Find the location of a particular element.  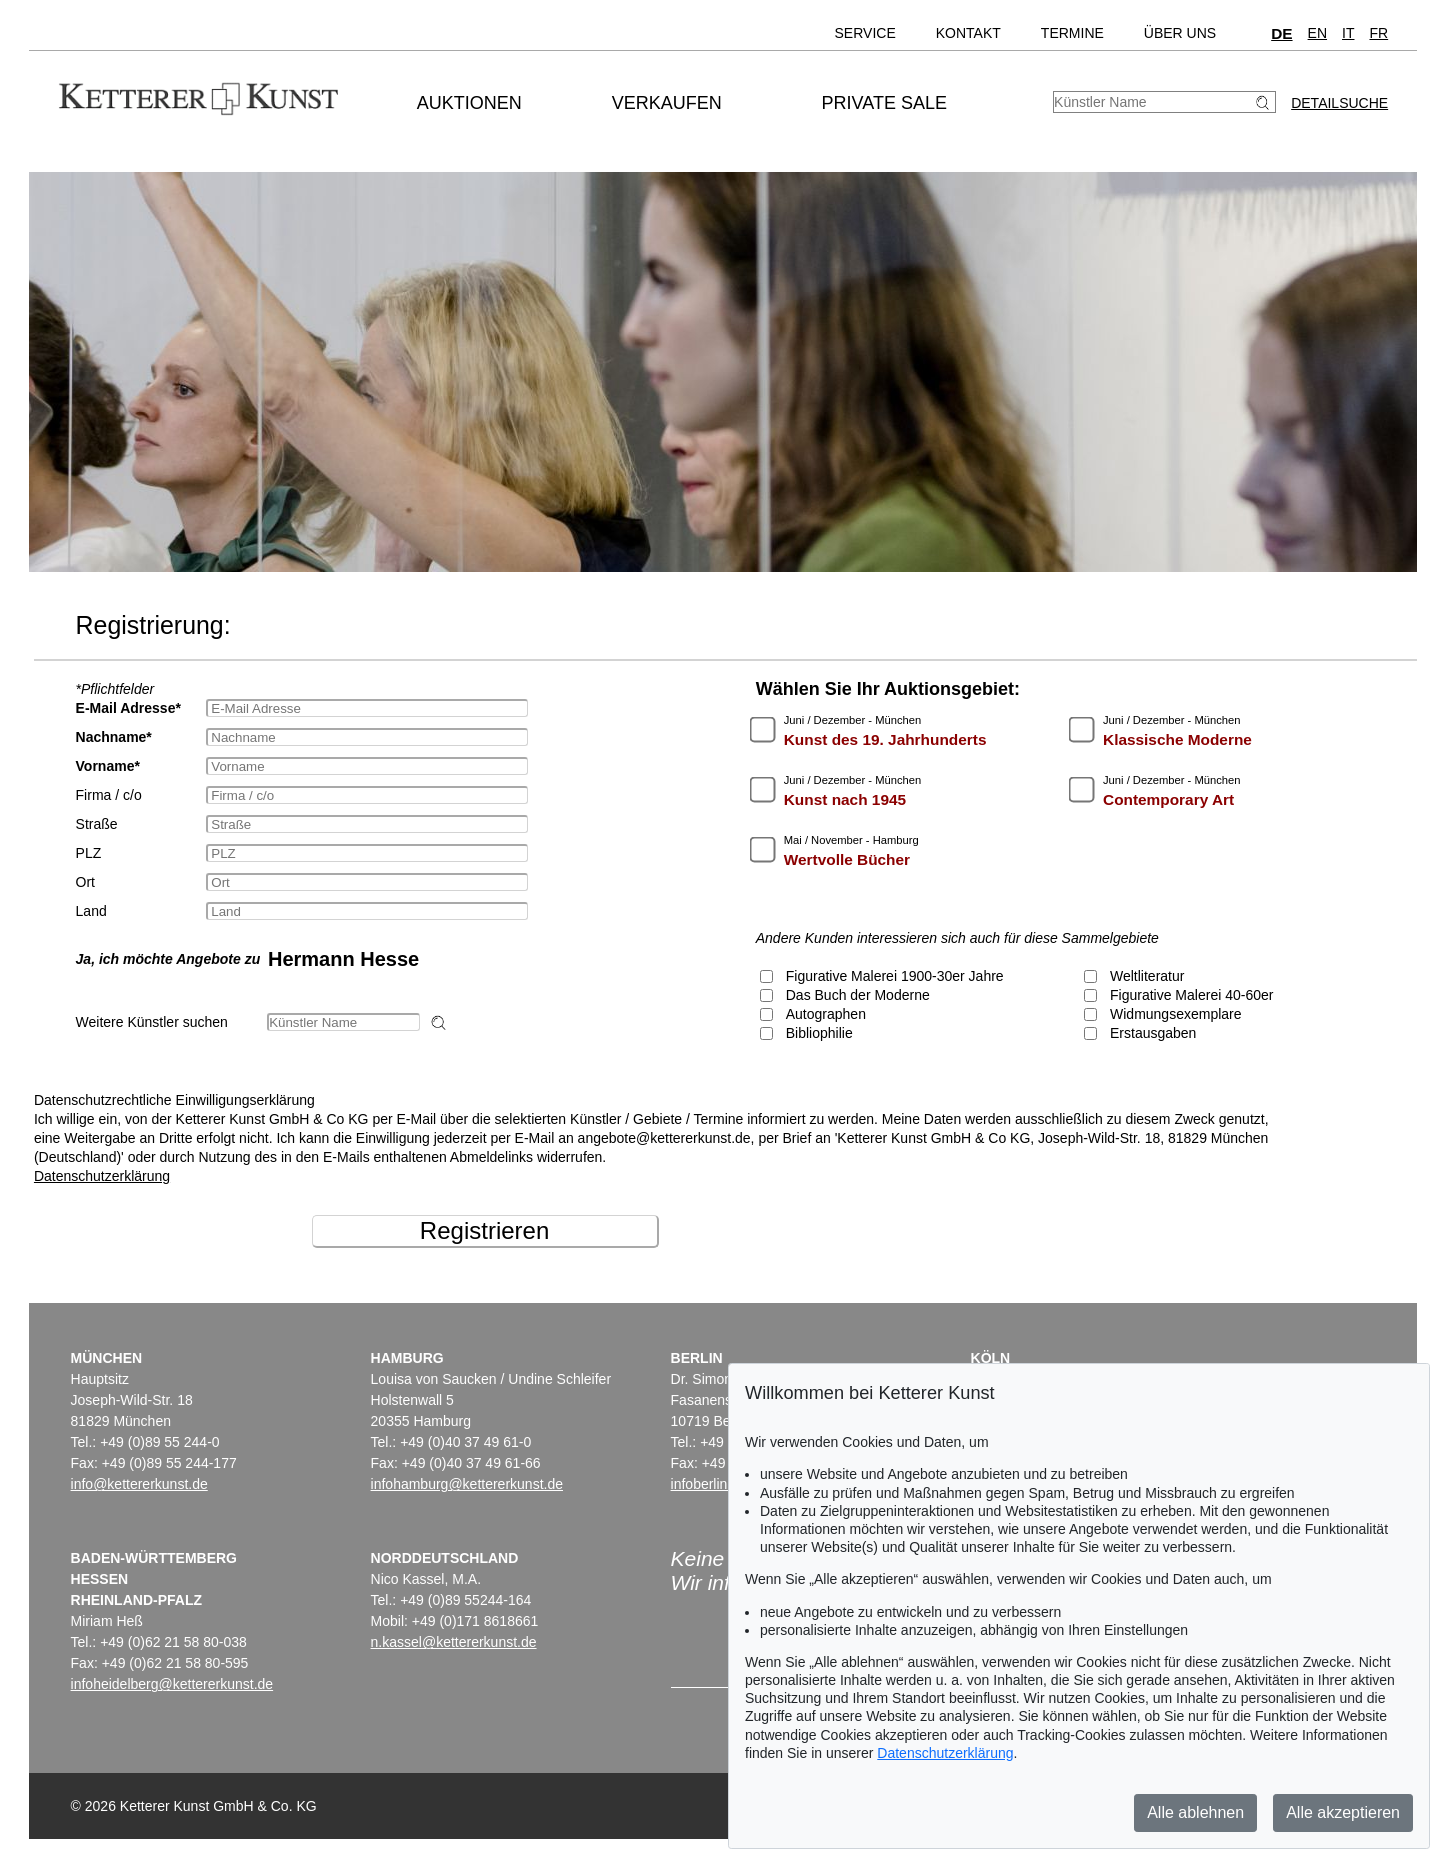

Datenschutzerklärung is located at coordinates (102, 1176).